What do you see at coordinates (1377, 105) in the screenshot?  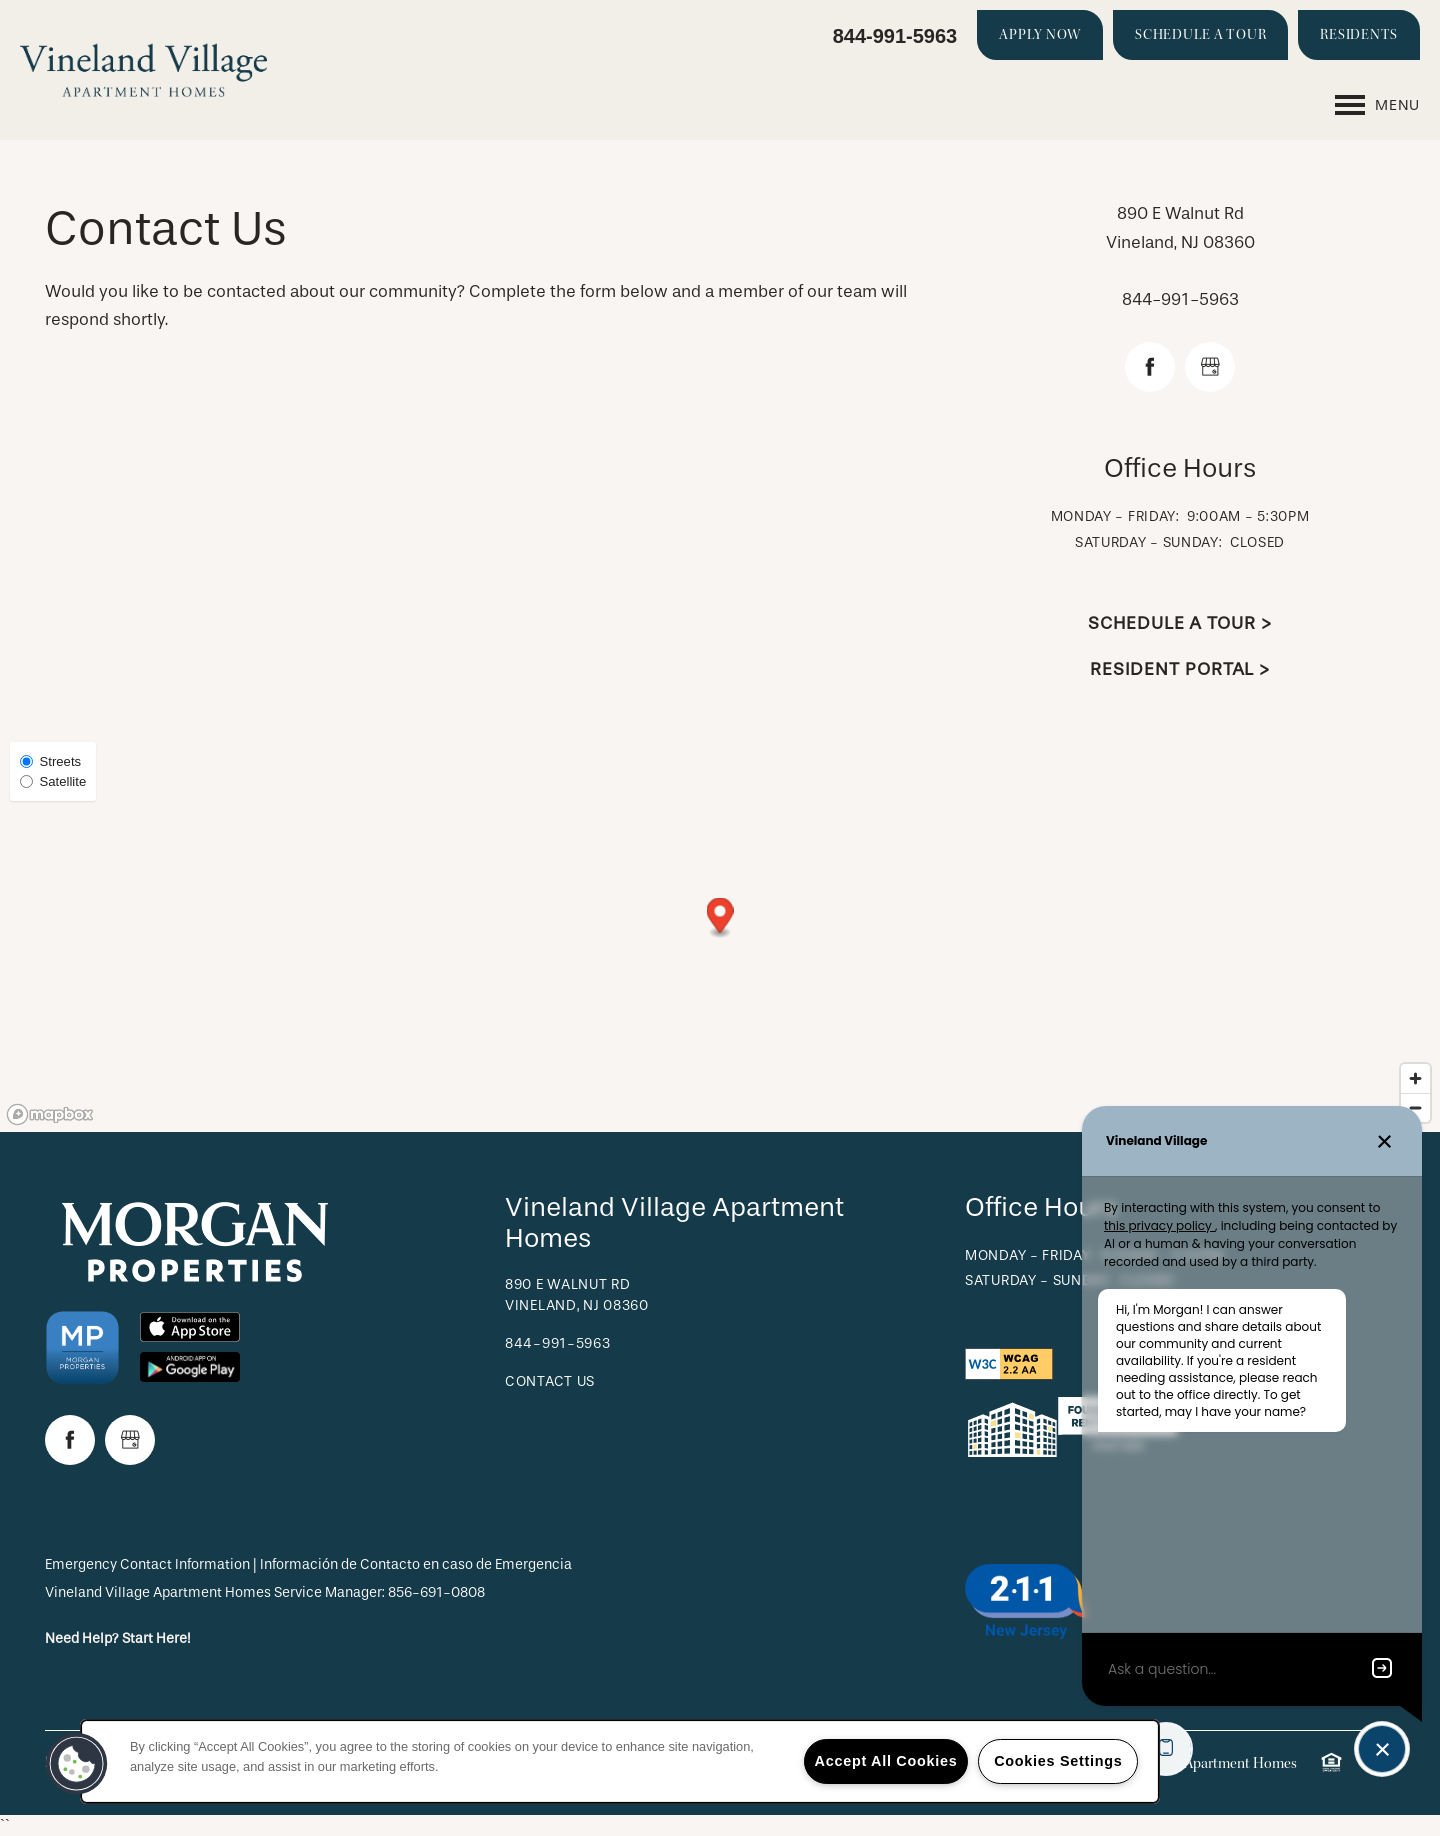 I see `[Menu]` at bounding box center [1377, 105].